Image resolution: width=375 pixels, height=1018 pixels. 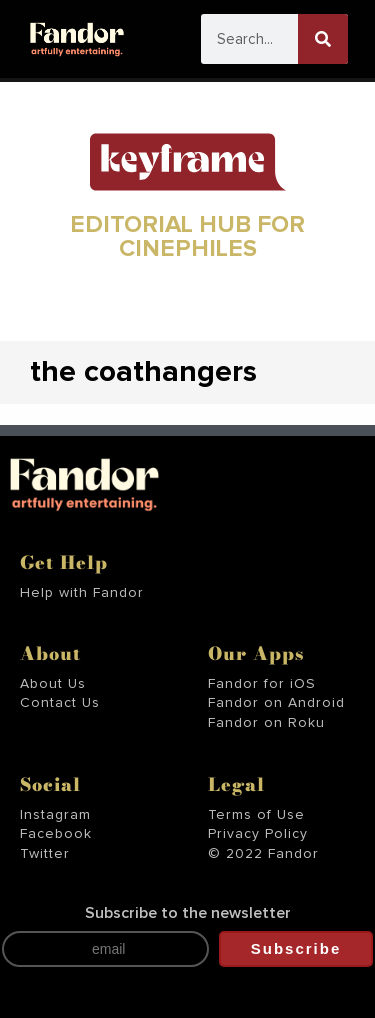 What do you see at coordinates (56, 834) in the screenshot?
I see `Facebook` at bounding box center [56, 834].